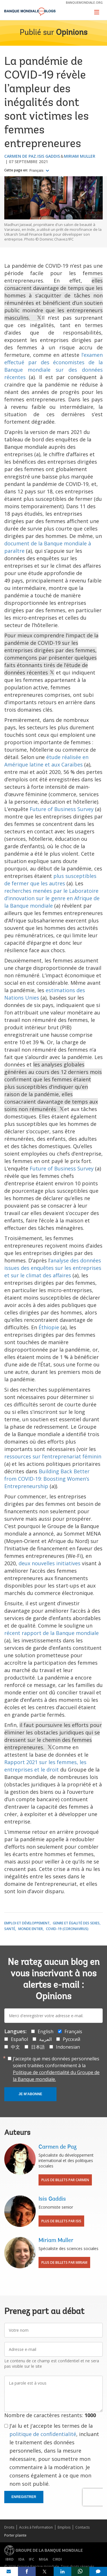 The width and height of the screenshot is (107, 2576). I want to click on banquemondiale.org, so click(84, 2).